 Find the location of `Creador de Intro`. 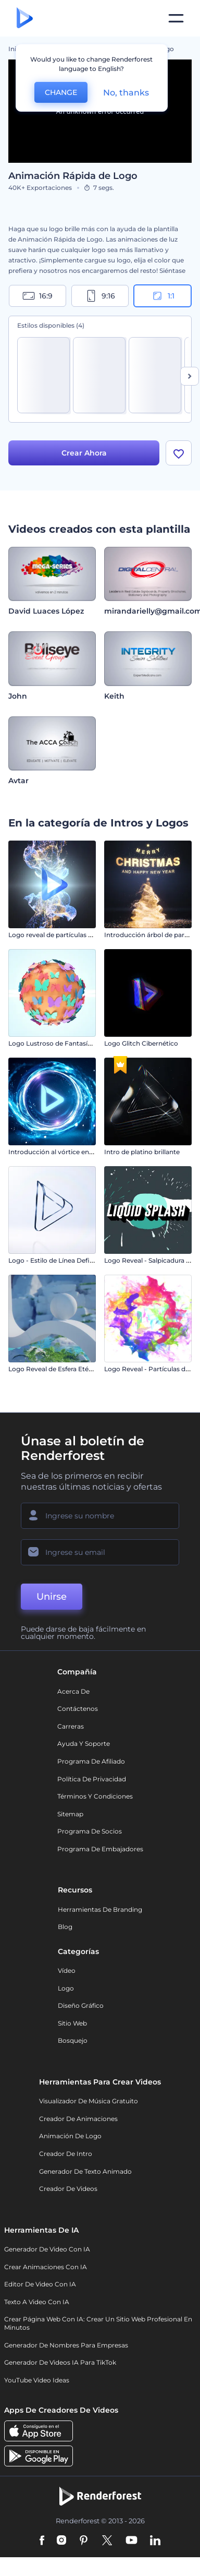

Creador de Intro is located at coordinates (65, 2154).